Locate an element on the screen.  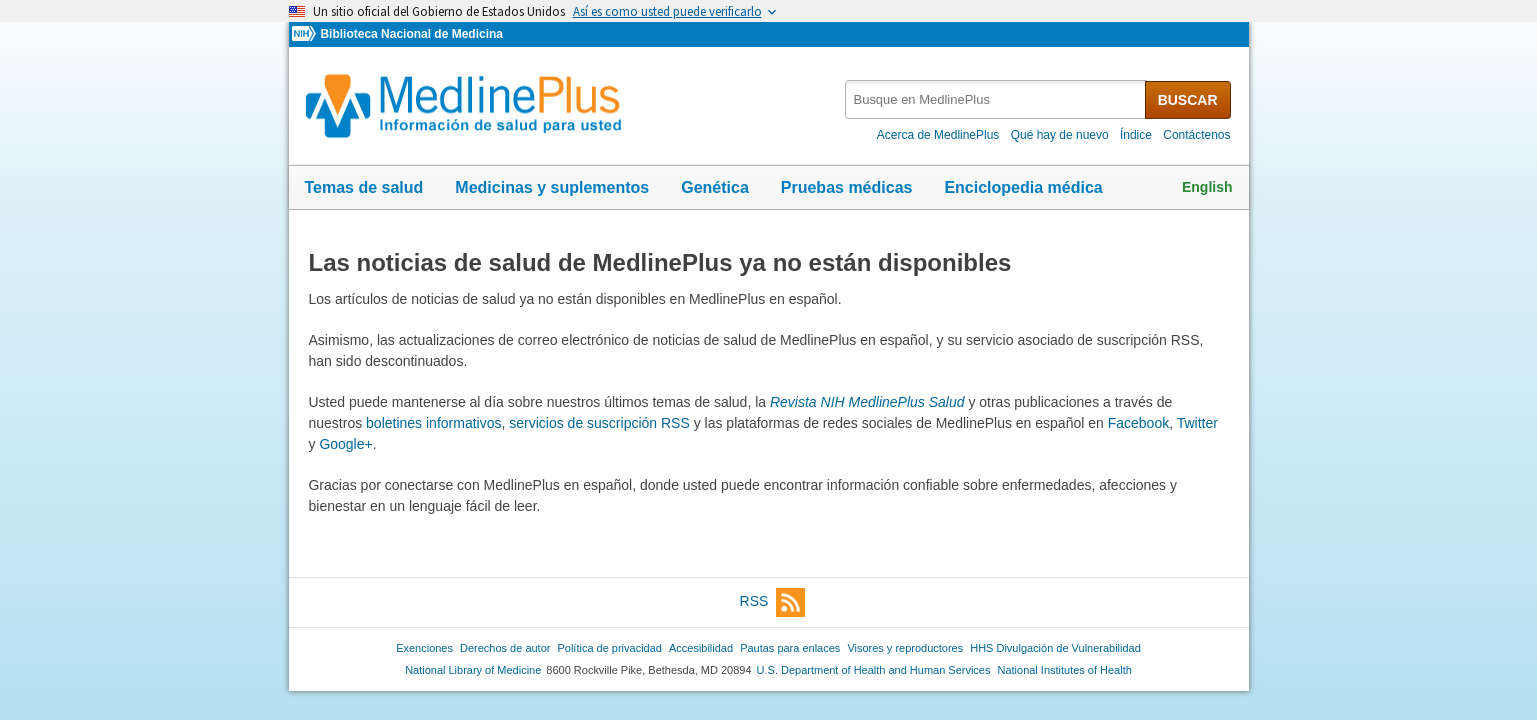
English is located at coordinates (1207, 187).